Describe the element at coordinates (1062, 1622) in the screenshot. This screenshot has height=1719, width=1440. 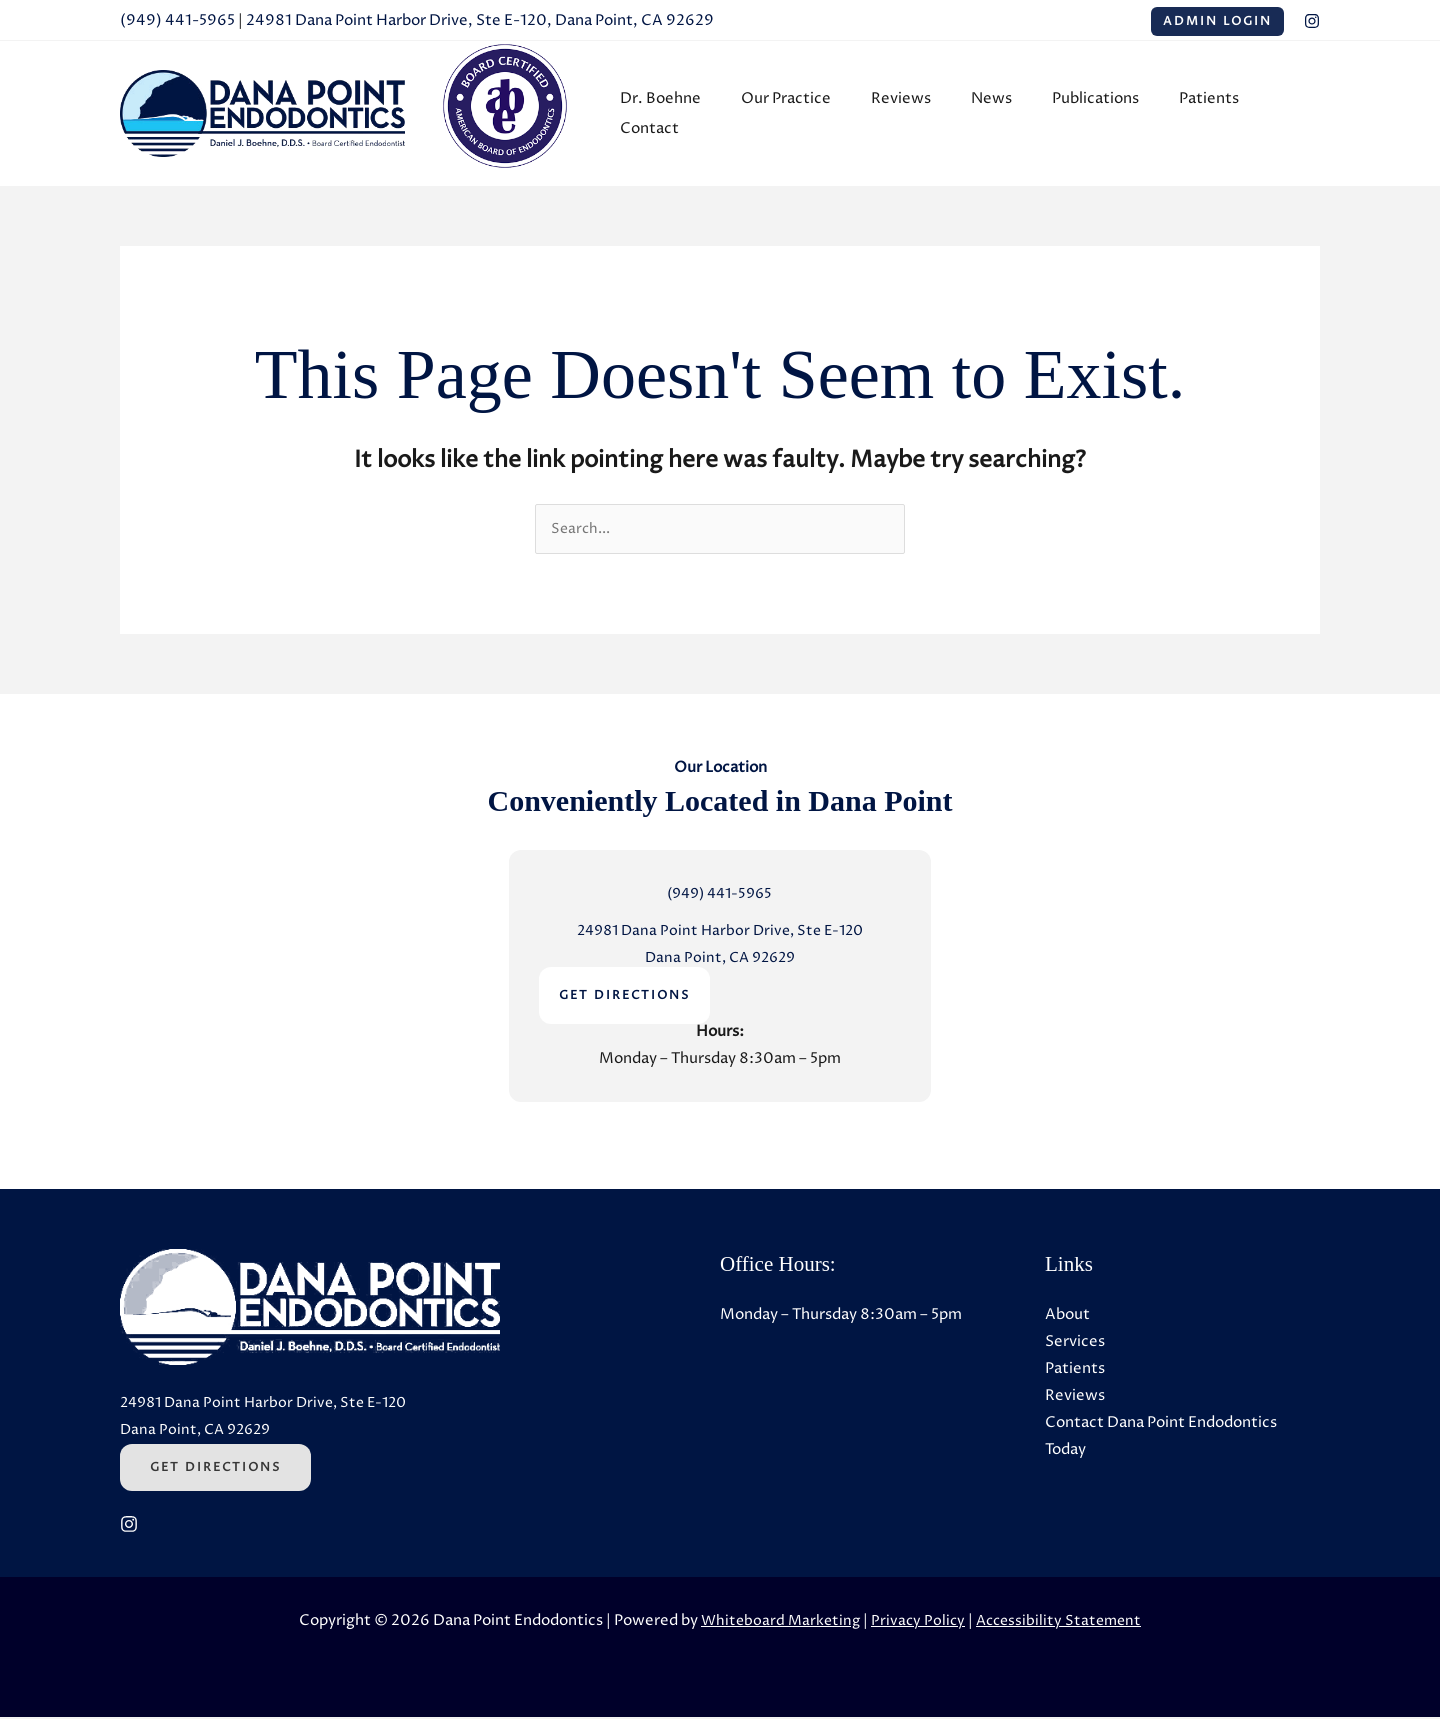
I see `Accessibility Statement` at that location.